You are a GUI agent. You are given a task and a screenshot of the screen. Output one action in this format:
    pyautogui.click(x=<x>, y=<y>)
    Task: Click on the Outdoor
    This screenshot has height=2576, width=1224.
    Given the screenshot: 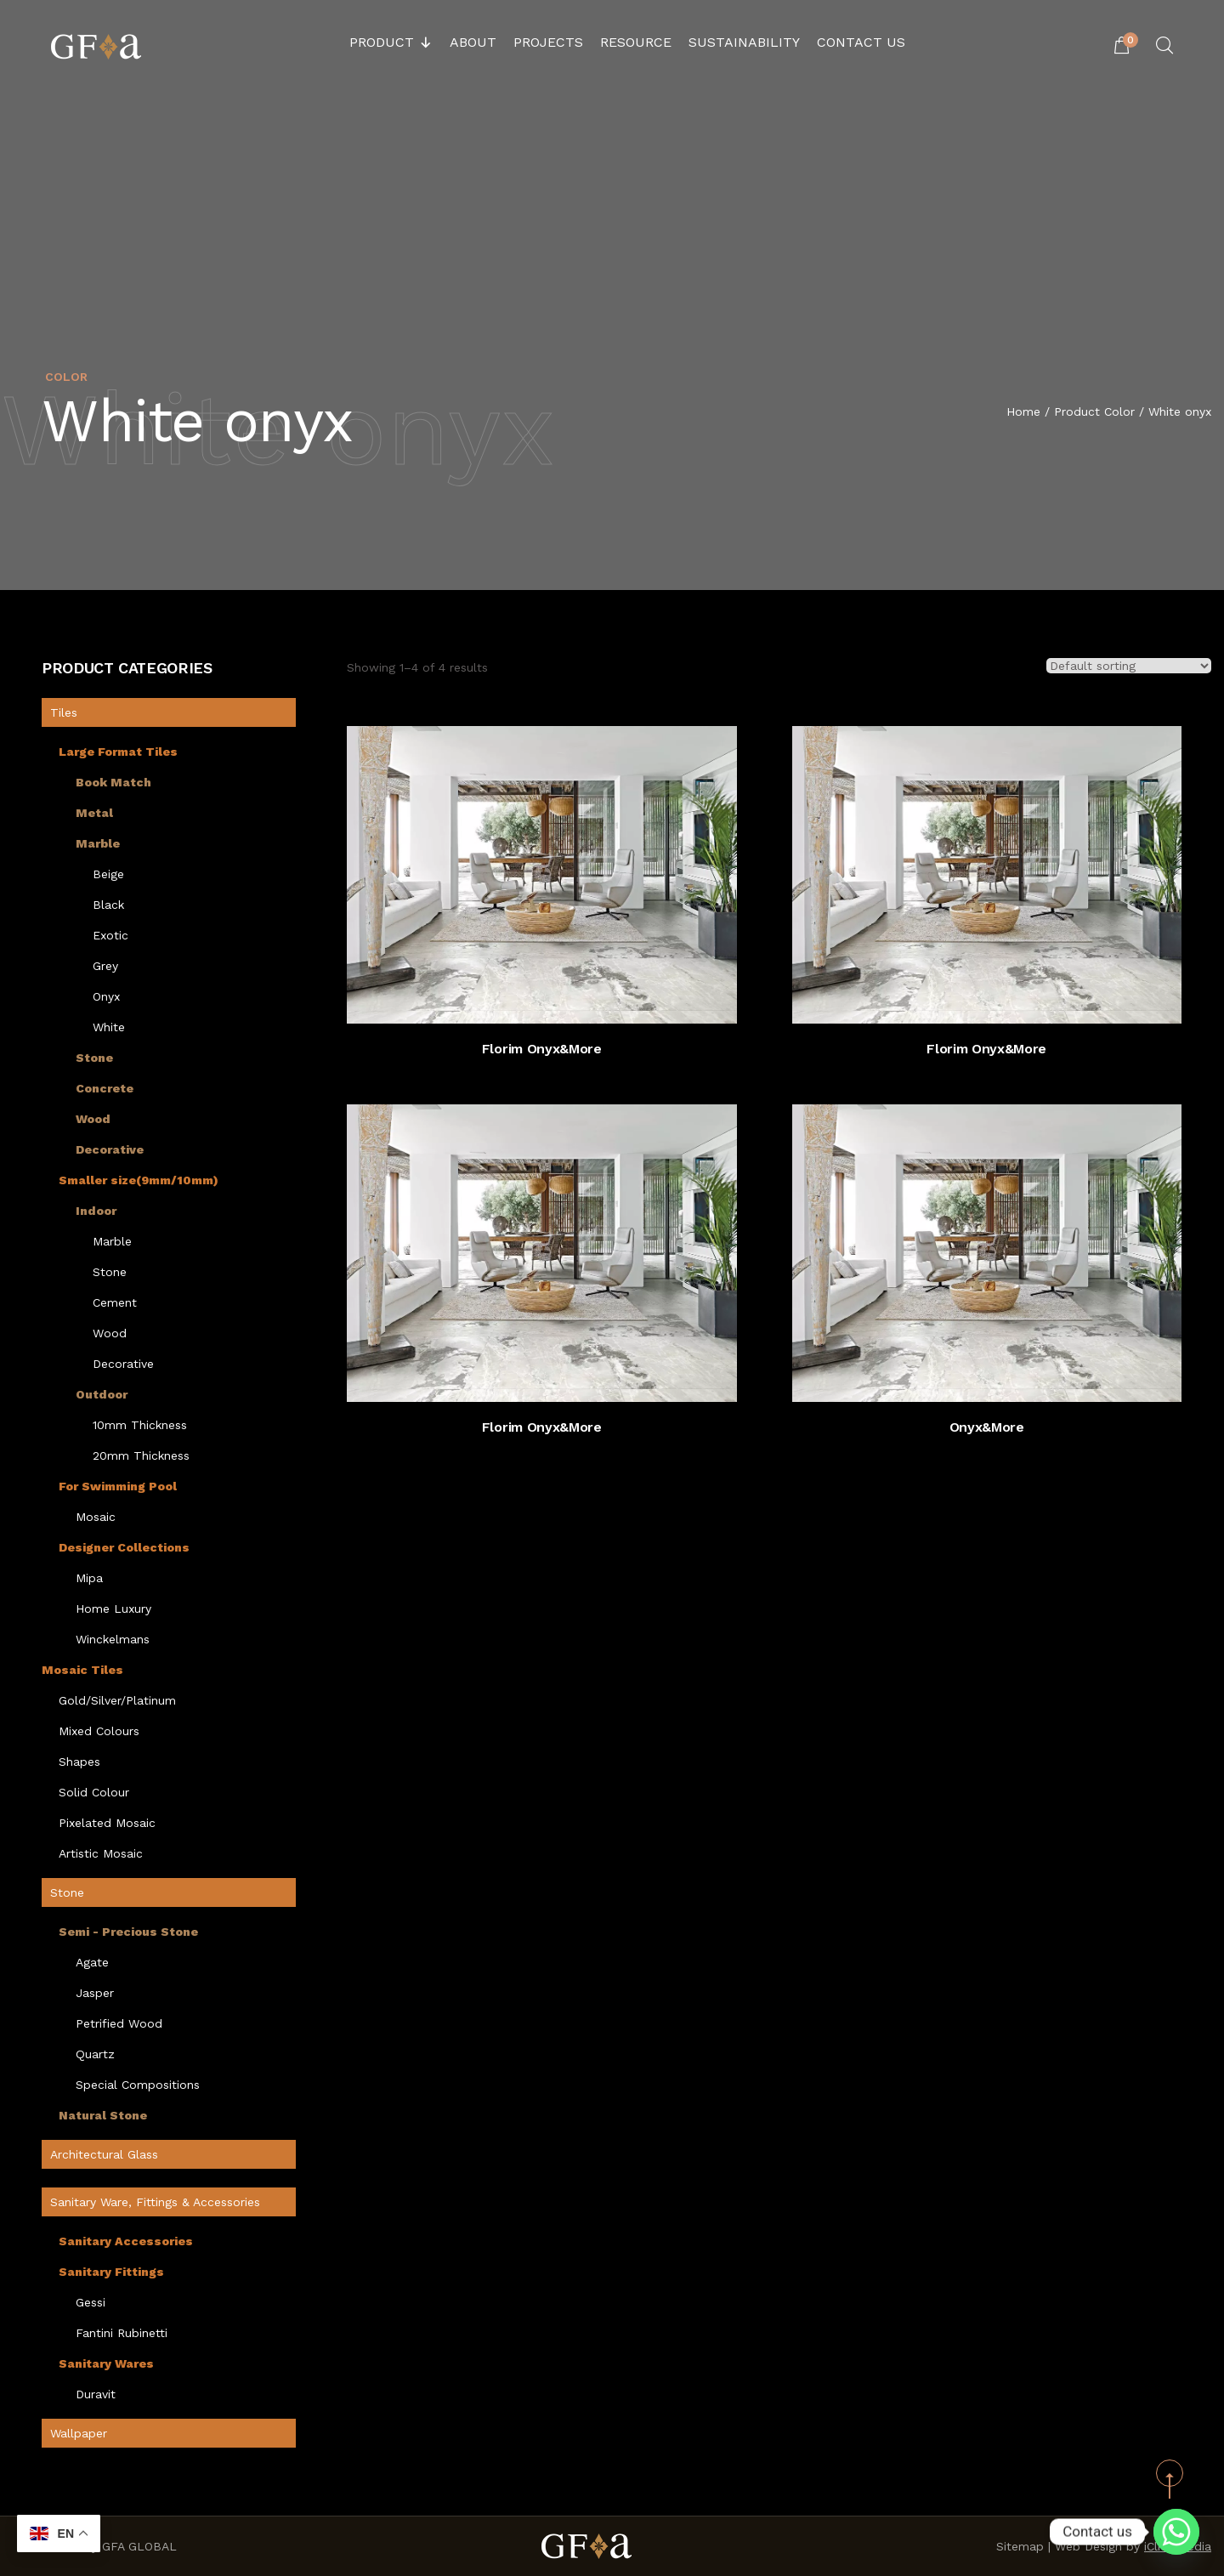 What is the action you would take?
    pyautogui.click(x=102, y=1394)
    